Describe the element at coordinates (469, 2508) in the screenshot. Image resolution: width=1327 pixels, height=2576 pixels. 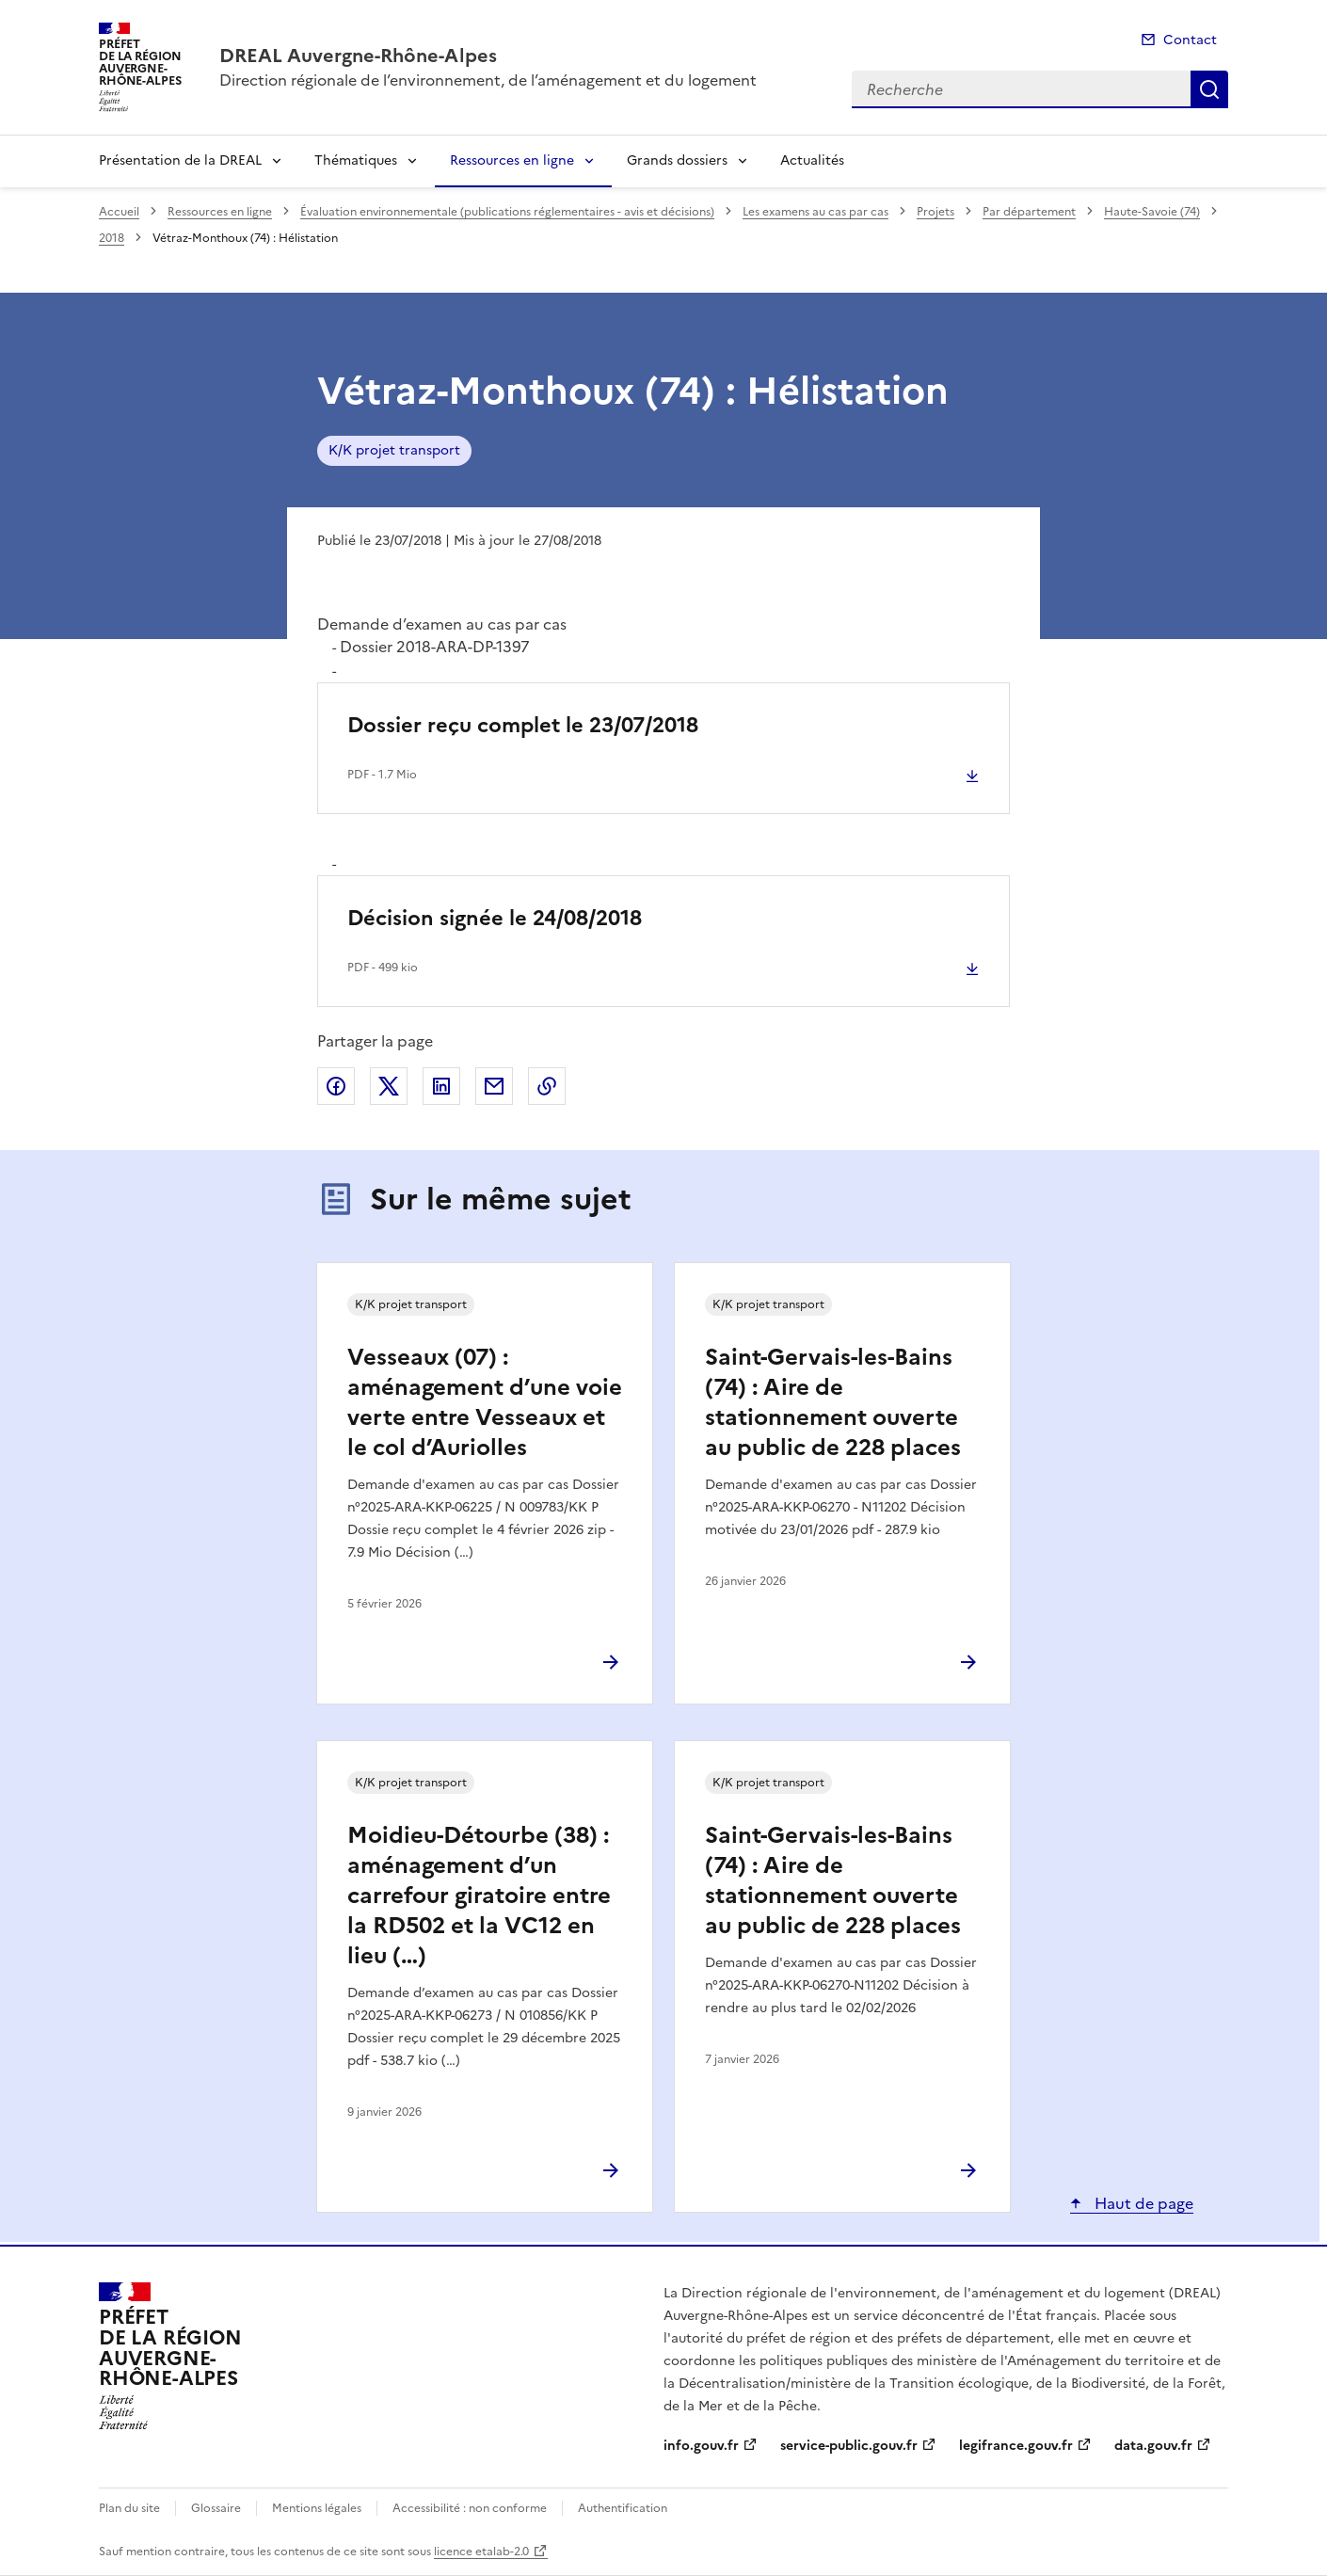
I see `Accessibilité : non conforme` at that location.